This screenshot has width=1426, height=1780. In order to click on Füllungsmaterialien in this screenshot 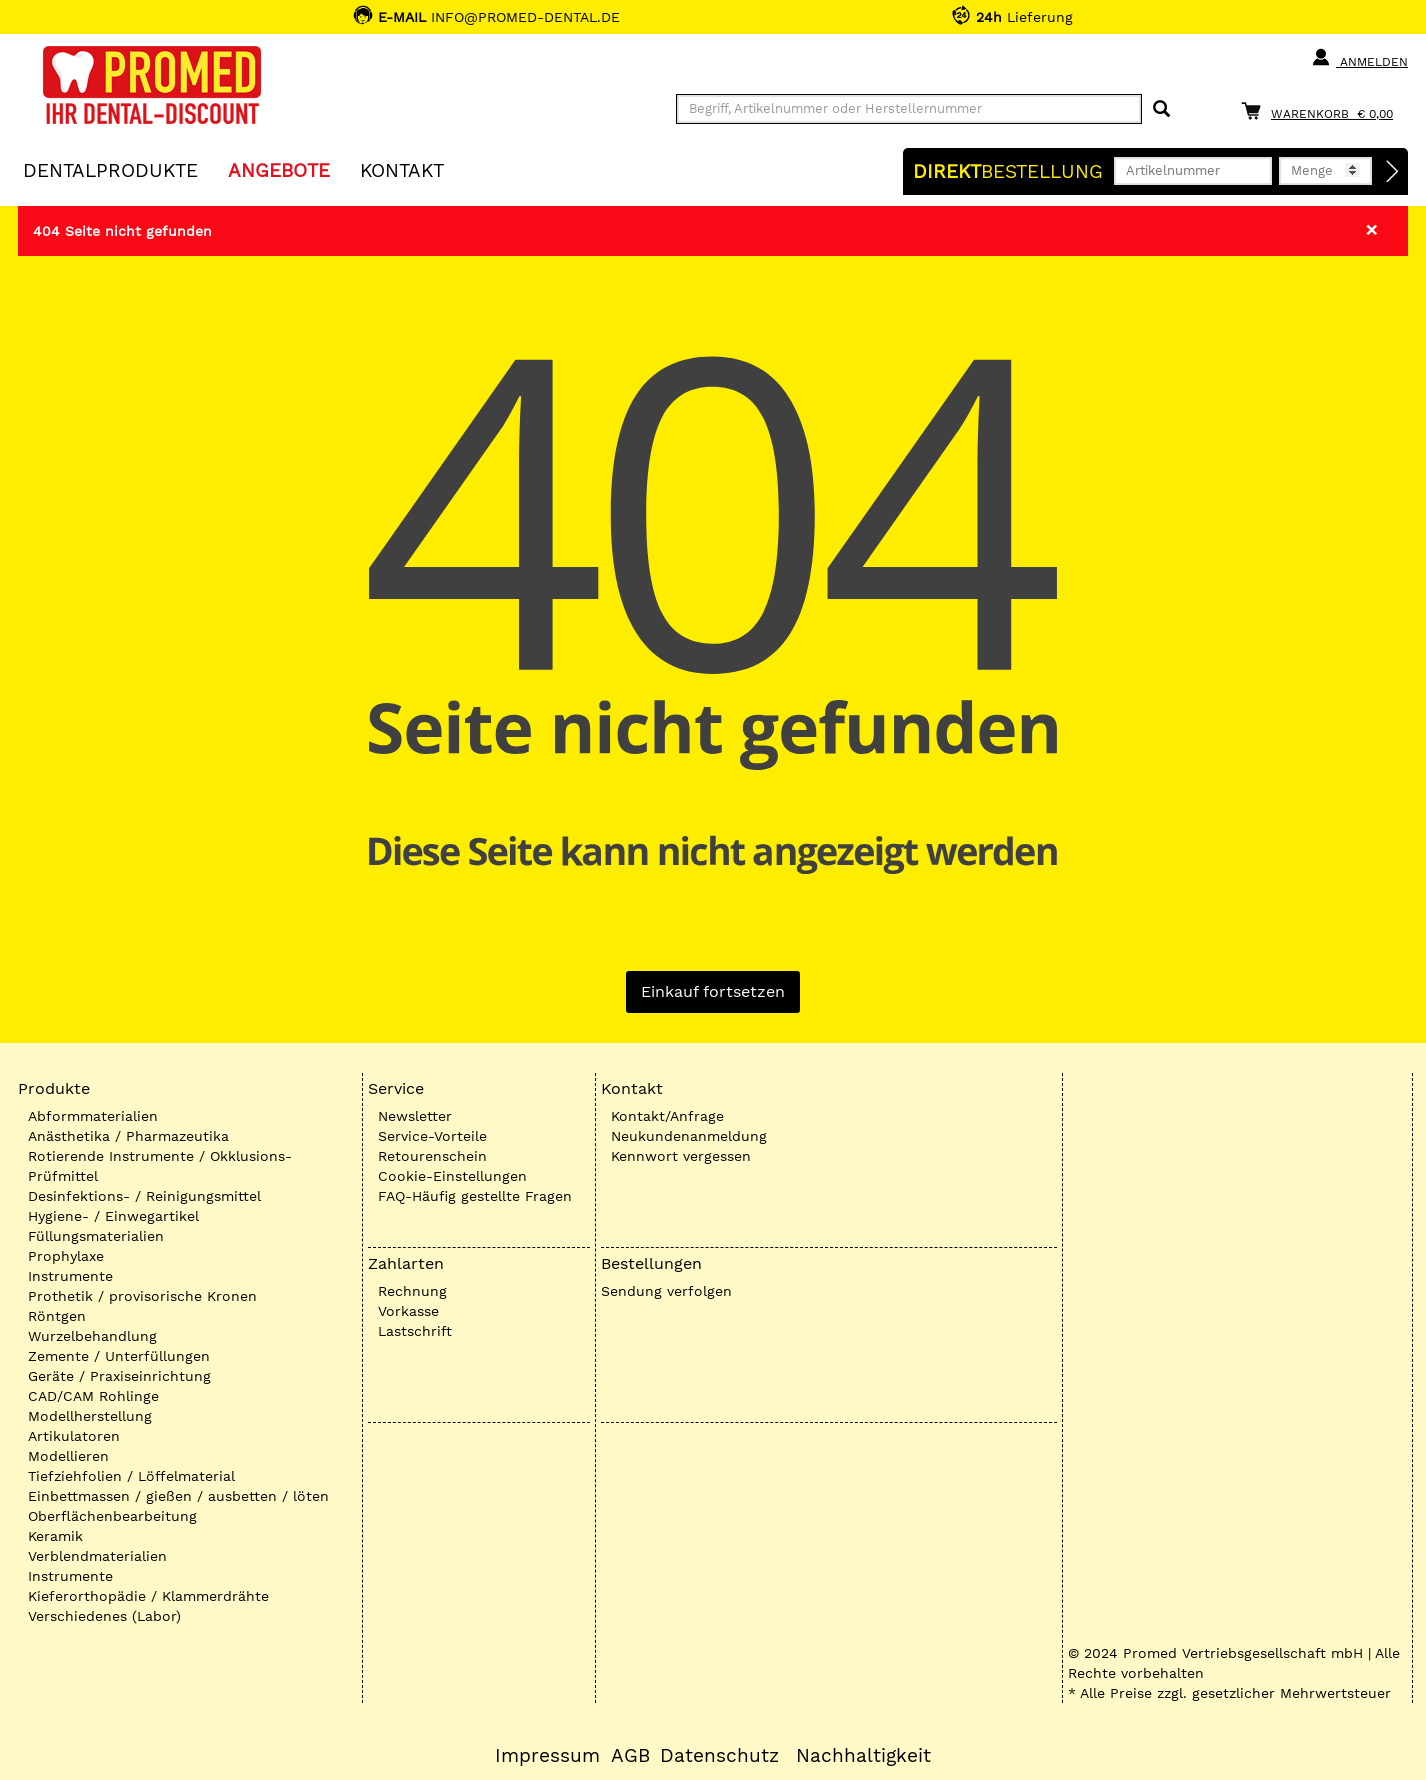, I will do `click(96, 1236)`.